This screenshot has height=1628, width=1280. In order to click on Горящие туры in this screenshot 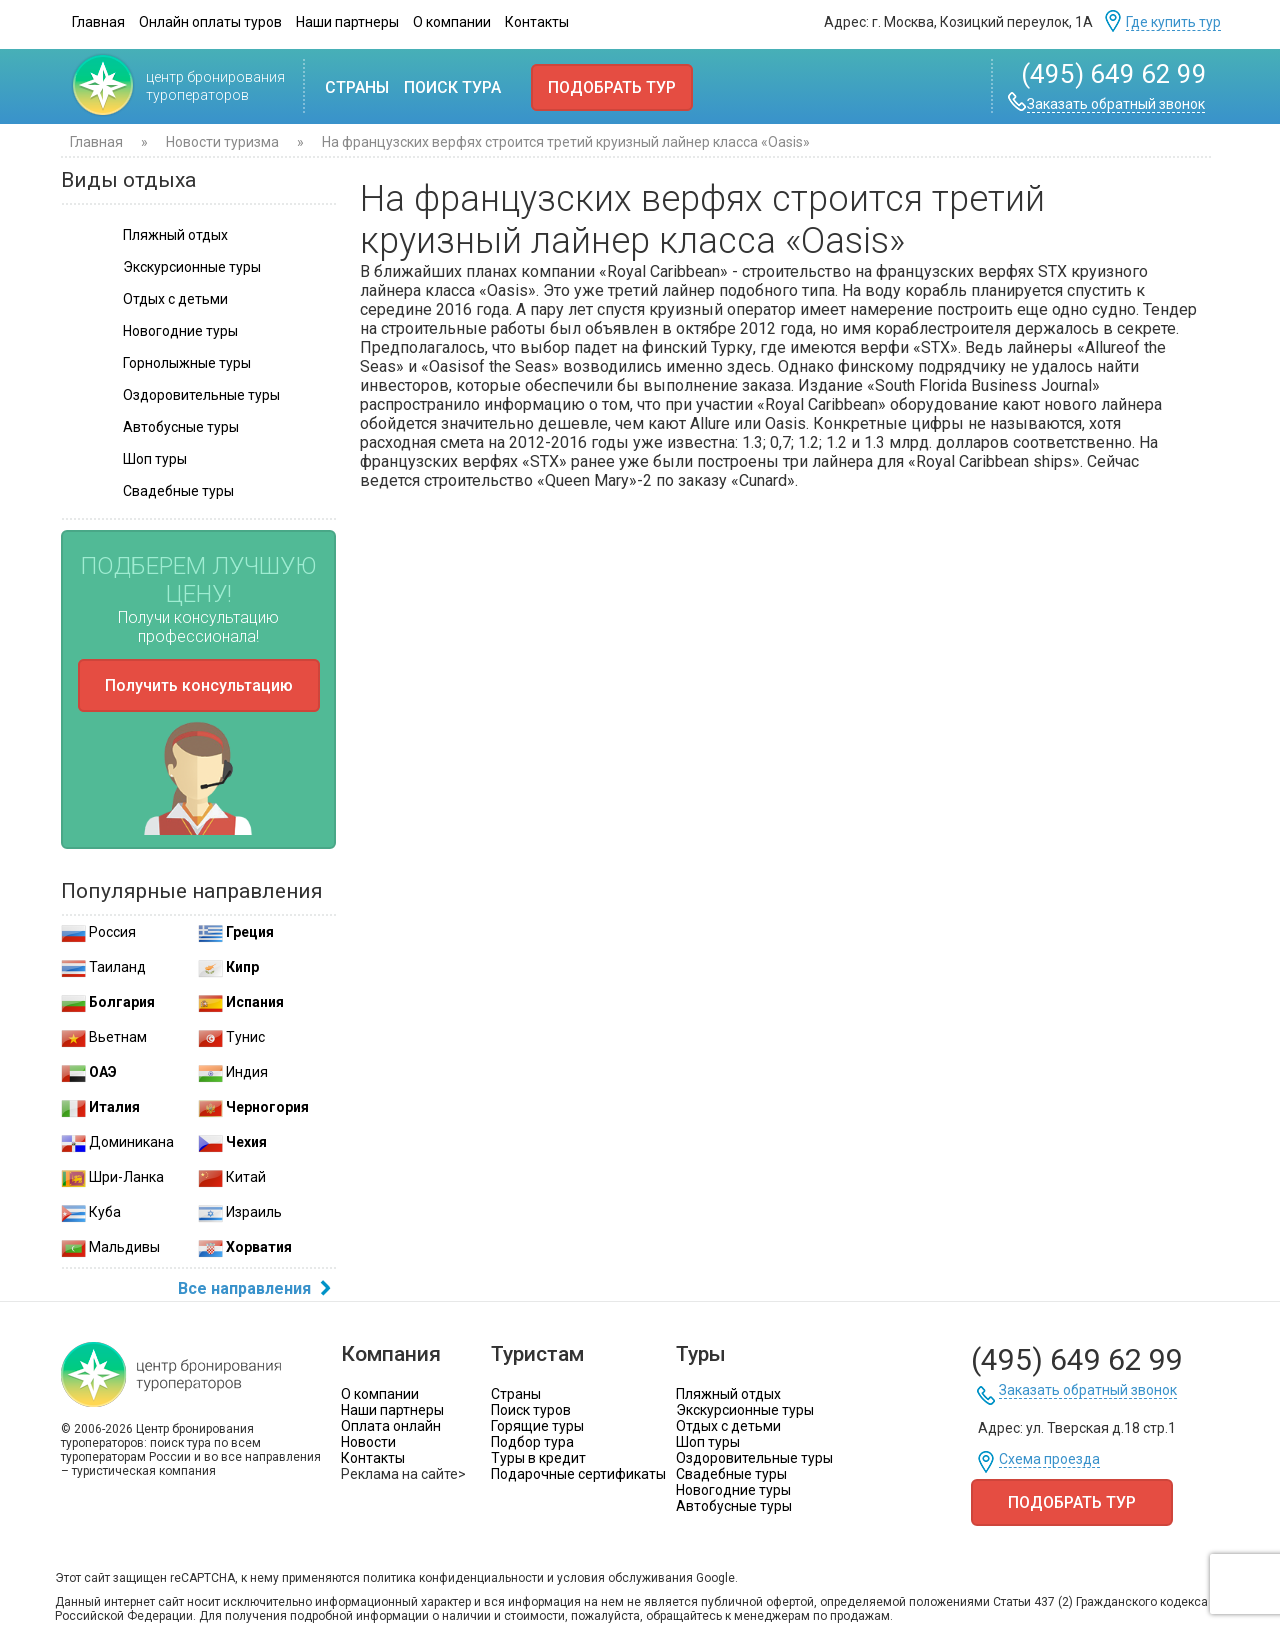, I will do `click(537, 1426)`.